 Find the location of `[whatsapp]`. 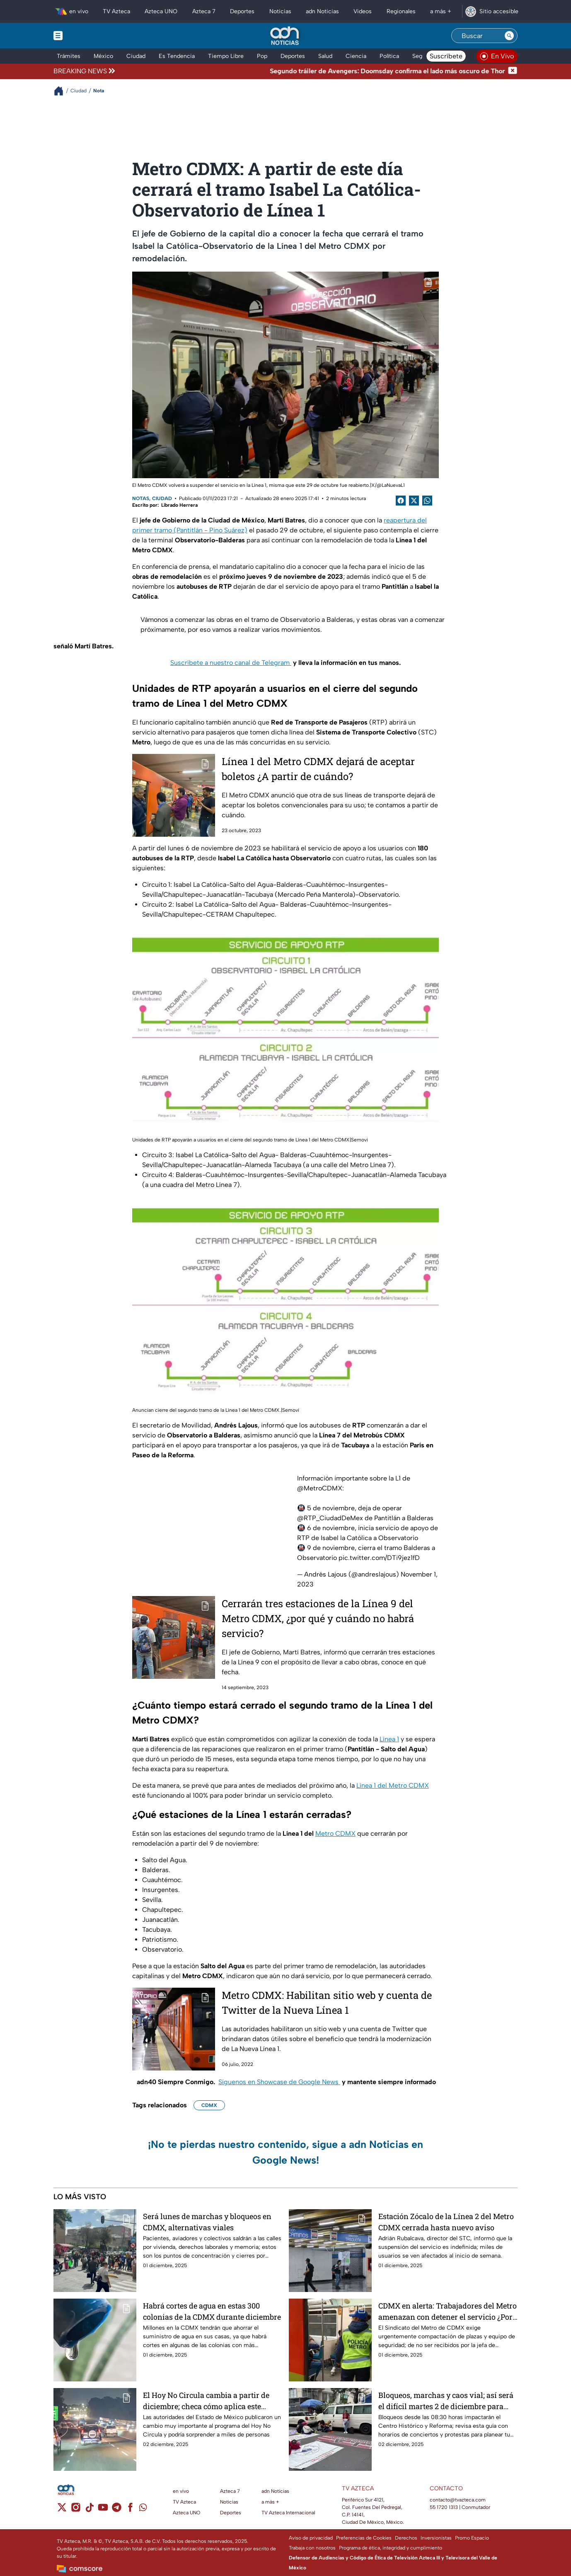

[whatsapp] is located at coordinates (143, 2509).